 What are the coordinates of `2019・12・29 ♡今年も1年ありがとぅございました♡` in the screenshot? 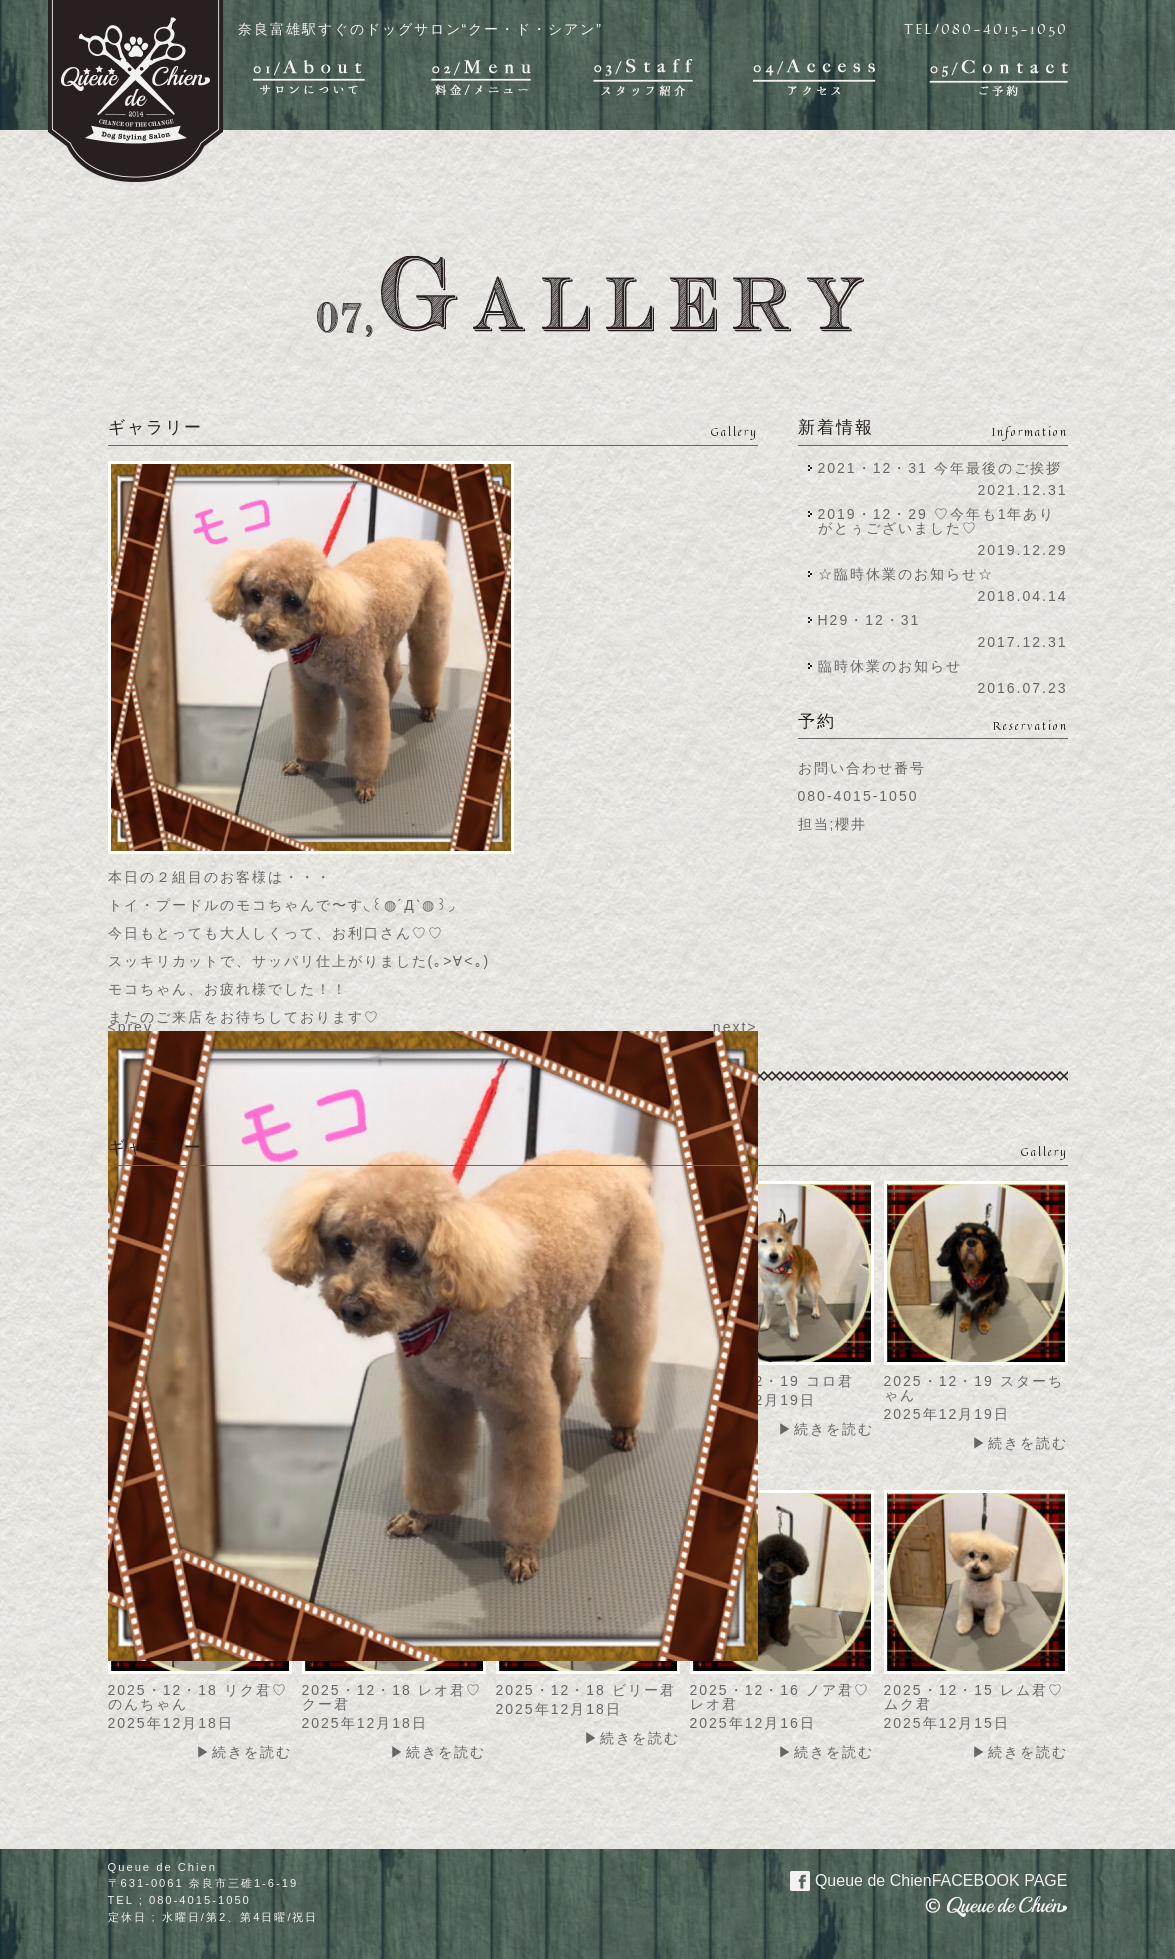 It's located at (937, 521).